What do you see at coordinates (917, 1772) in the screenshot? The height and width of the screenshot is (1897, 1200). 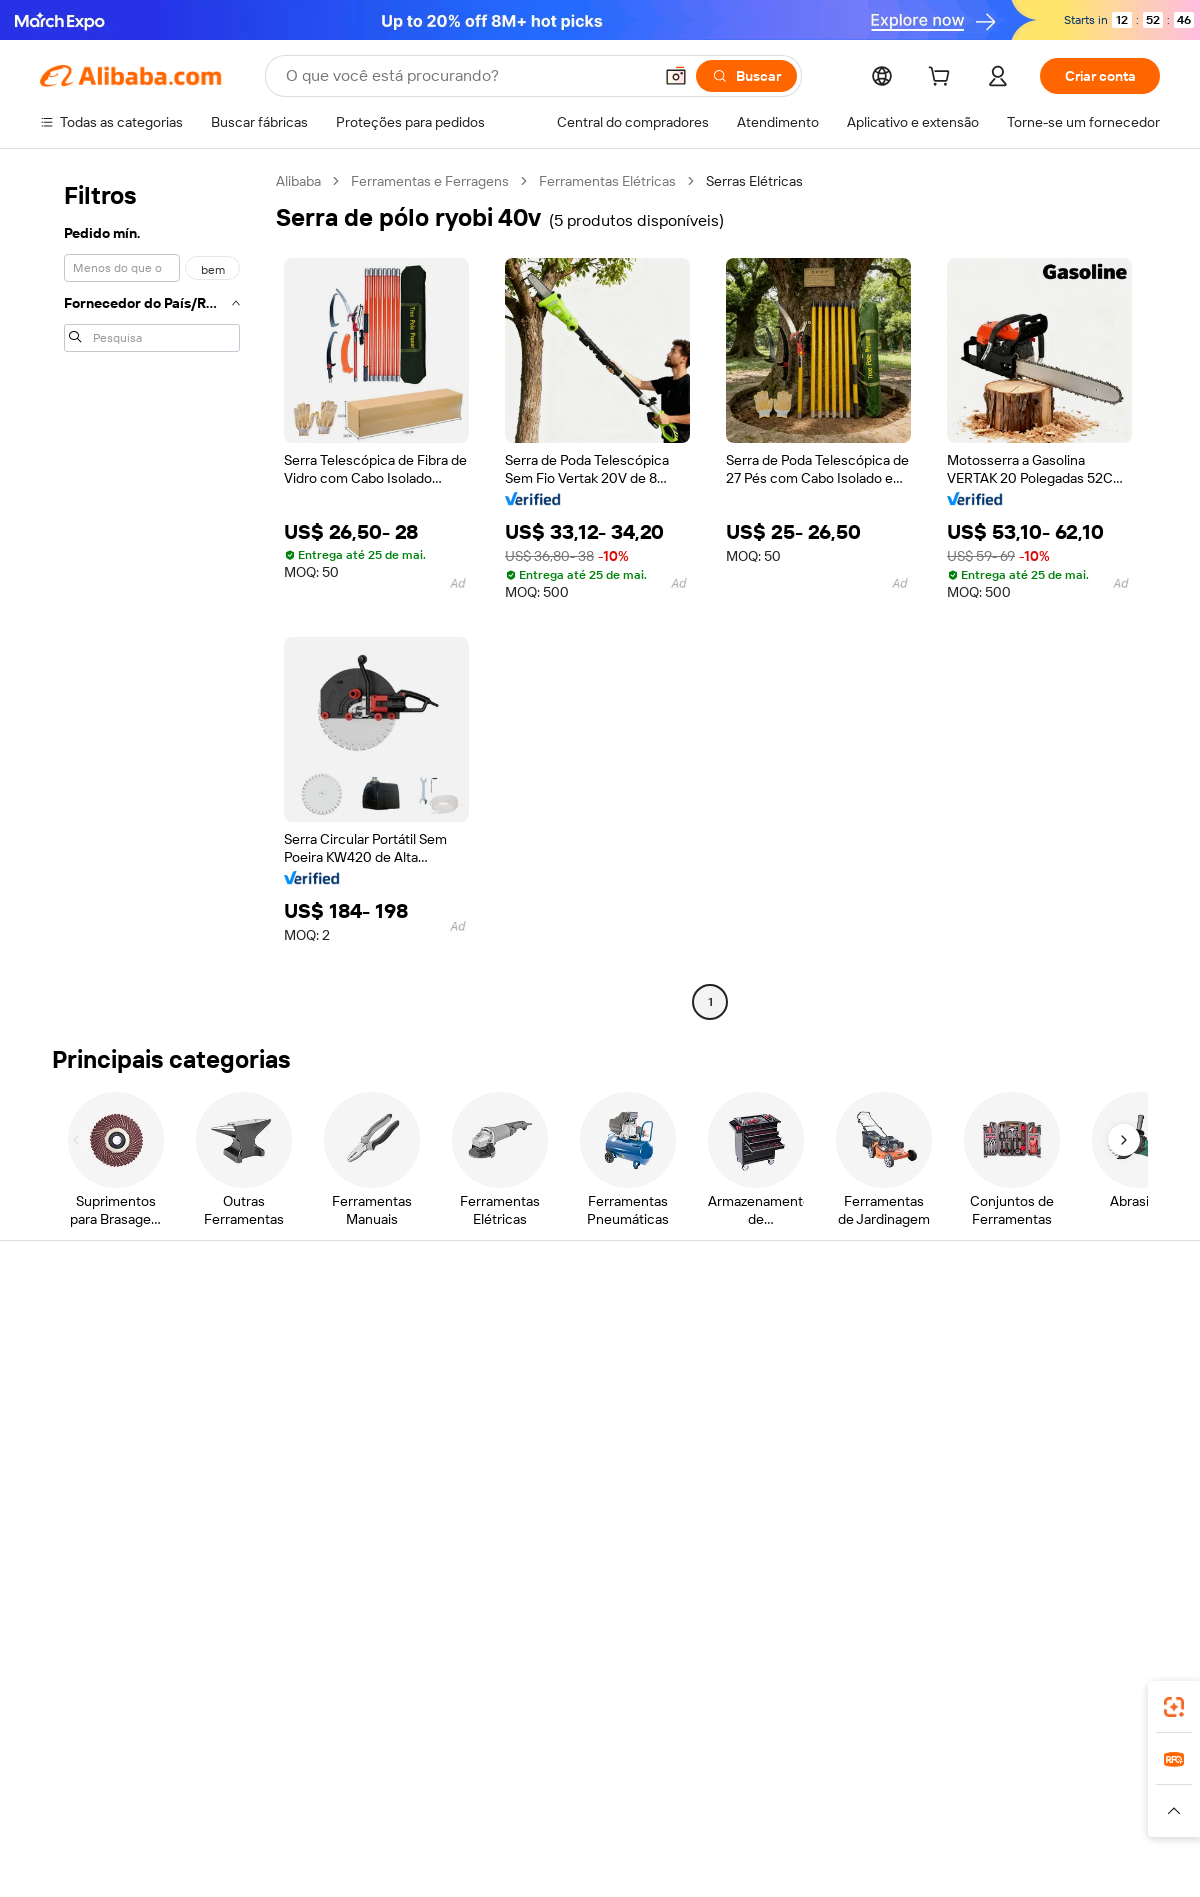 I see `Europages` at bounding box center [917, 1772].